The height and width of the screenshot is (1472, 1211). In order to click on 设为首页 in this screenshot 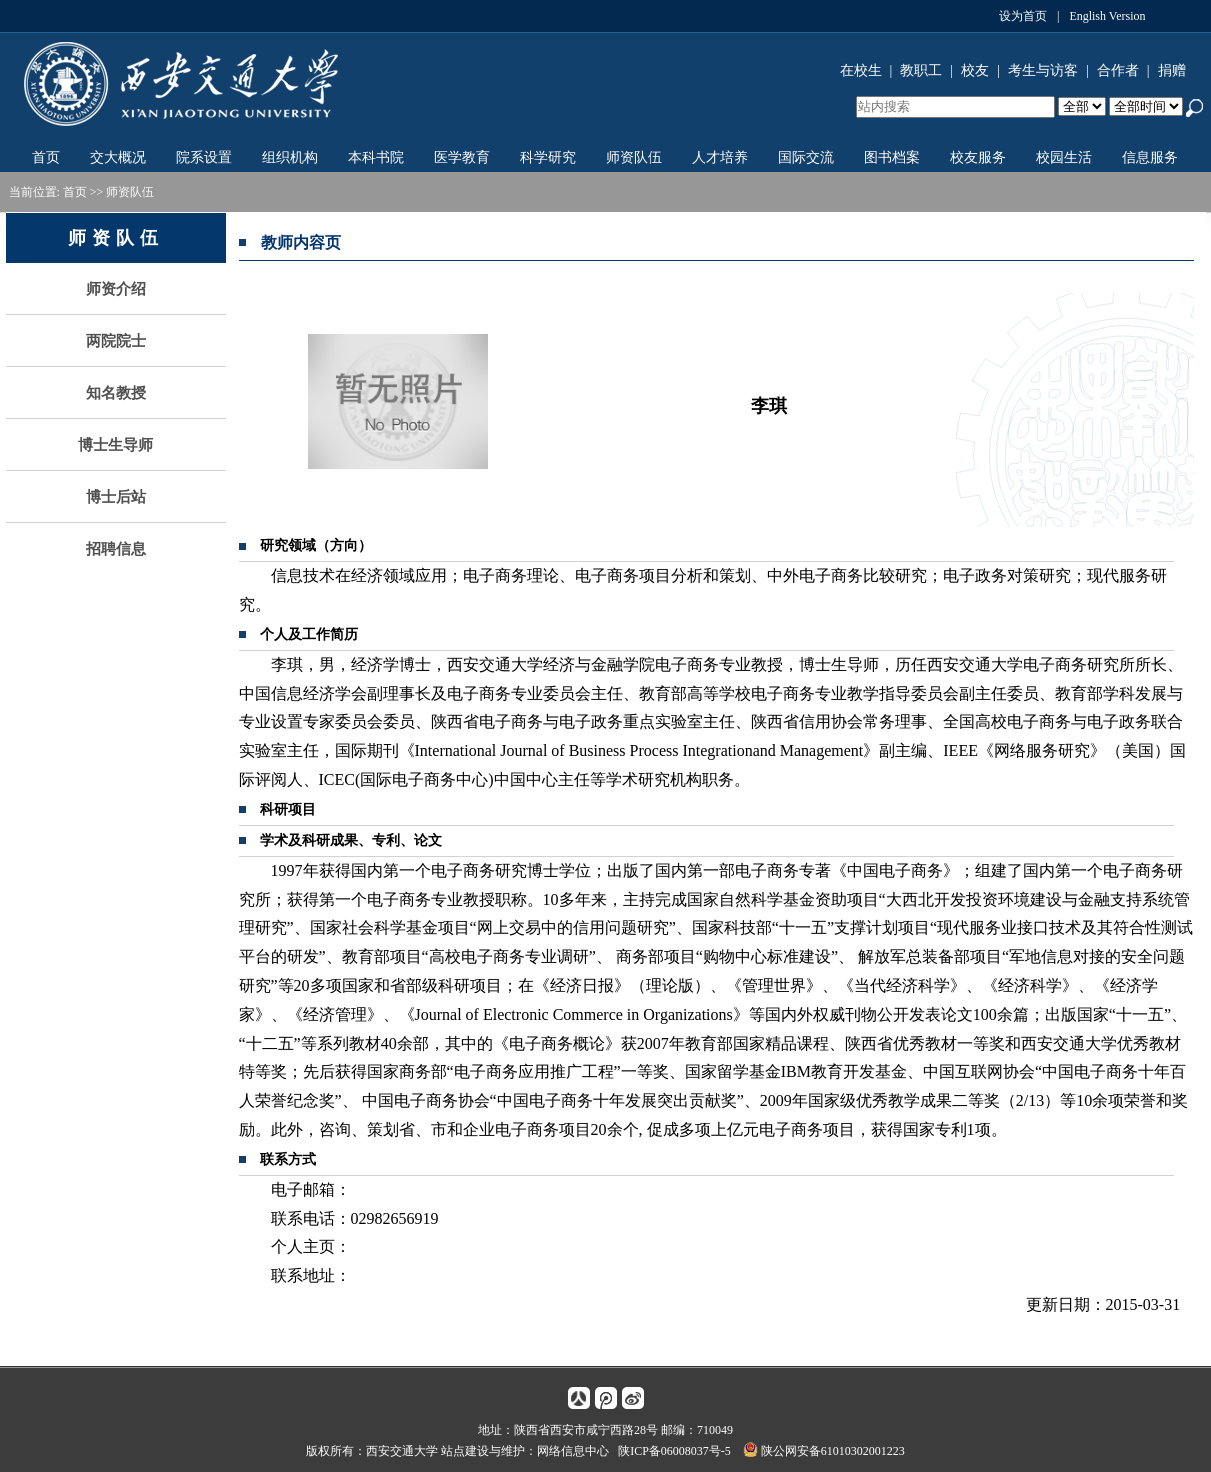, I will do `click(1023, 16)`.